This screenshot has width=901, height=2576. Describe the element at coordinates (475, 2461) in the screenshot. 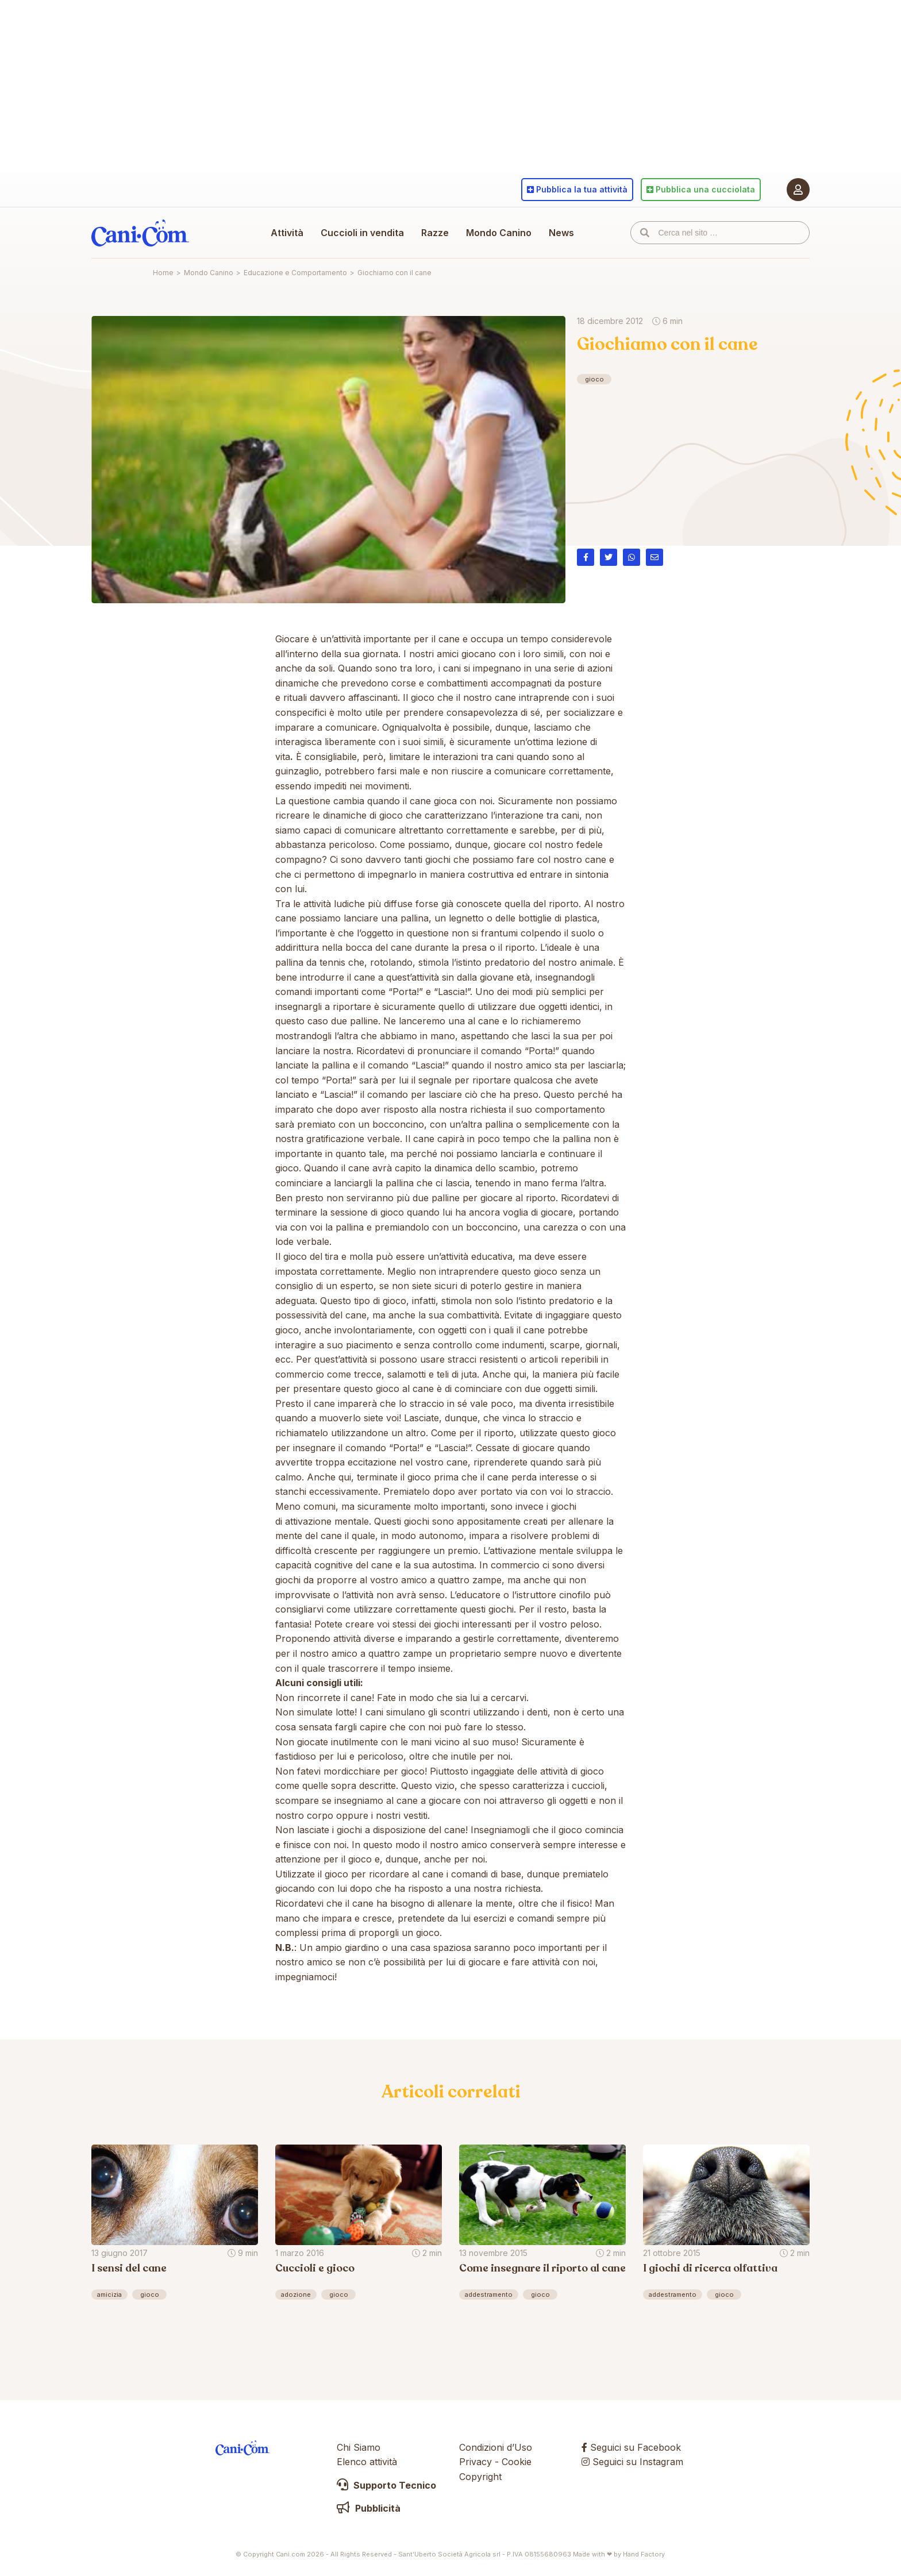

I see `Privacy` at that location.